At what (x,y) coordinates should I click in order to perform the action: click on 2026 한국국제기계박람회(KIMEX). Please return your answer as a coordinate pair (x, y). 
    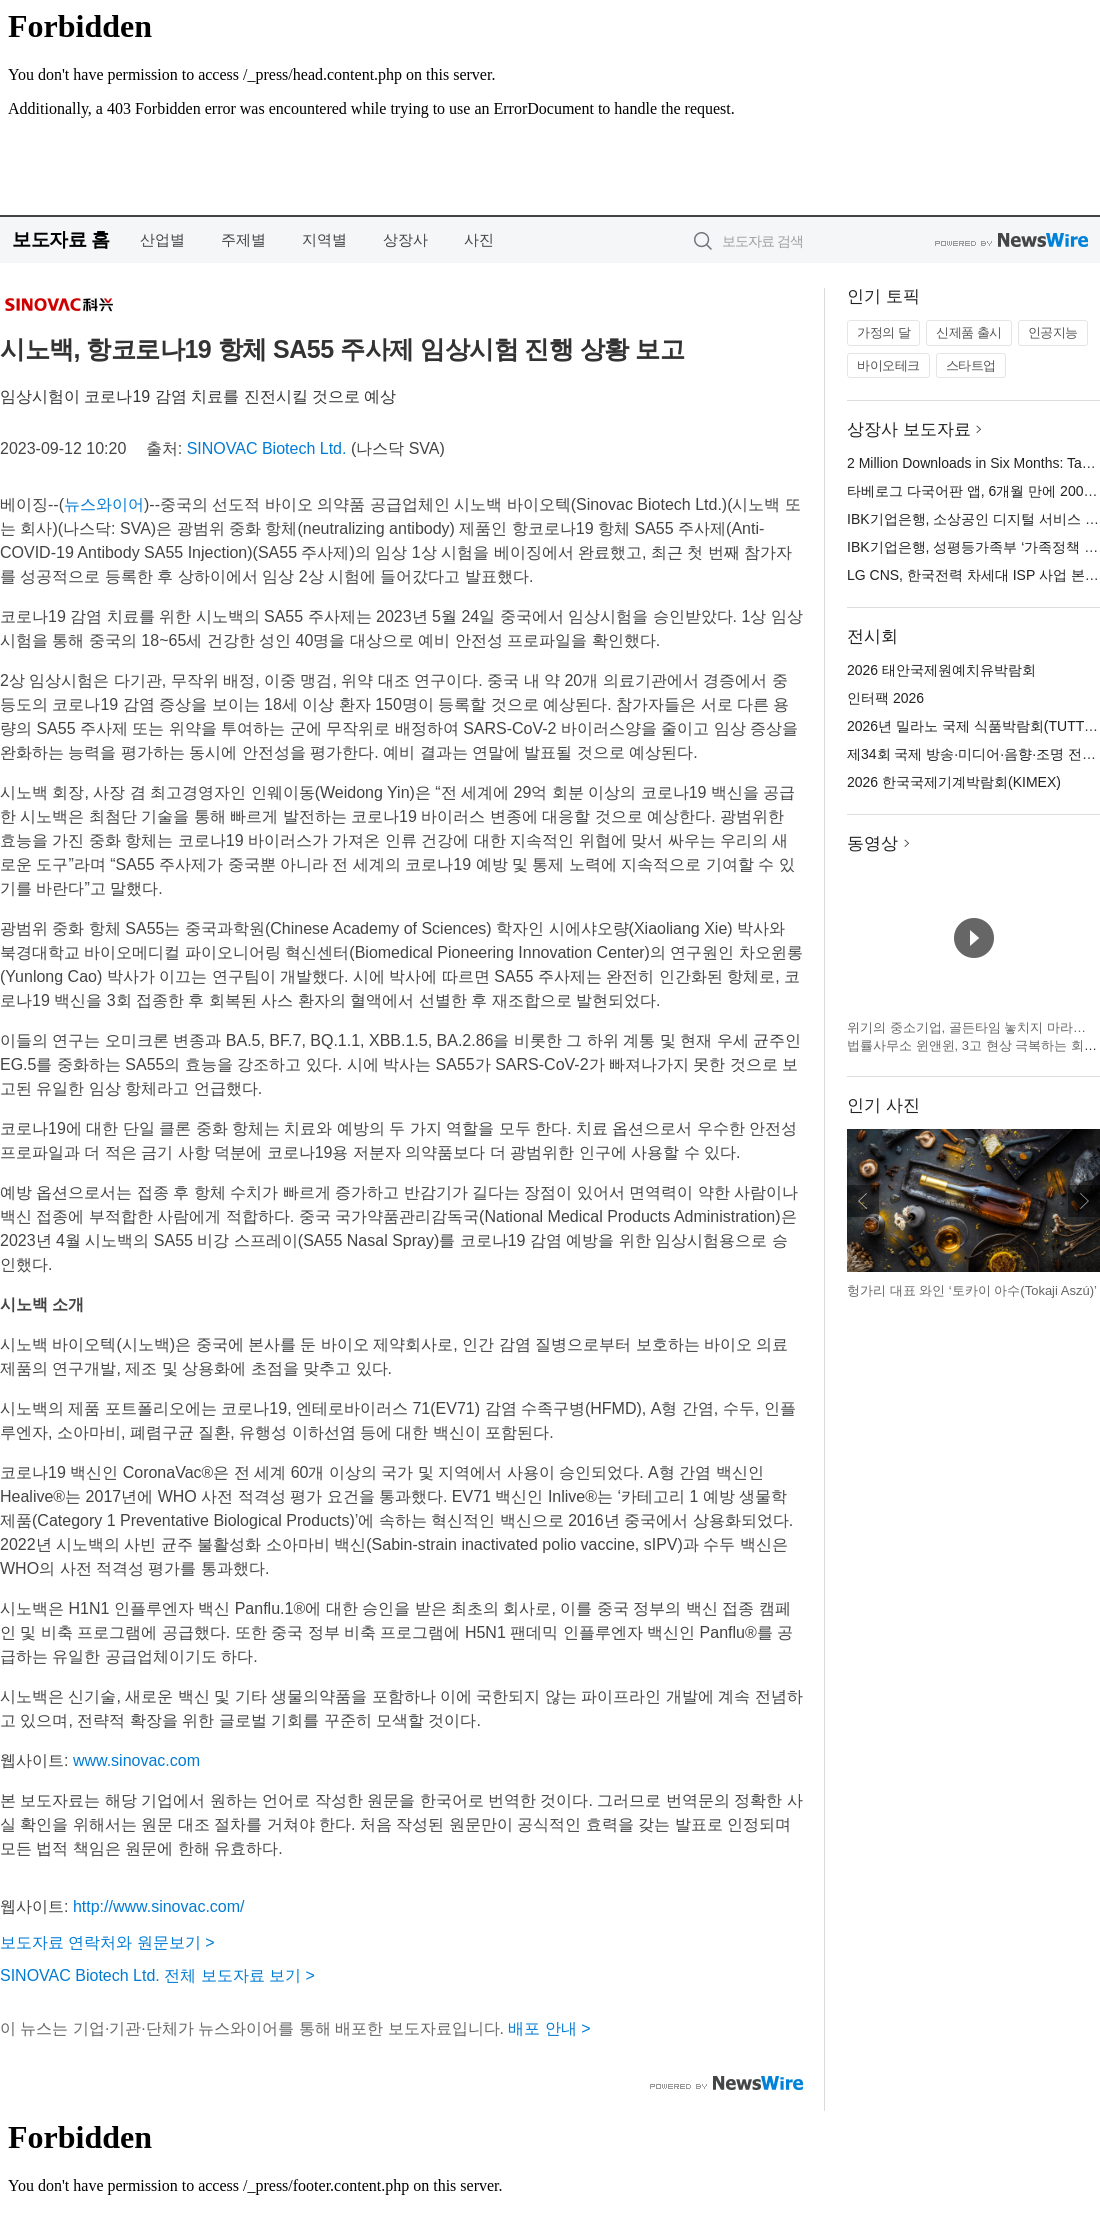
    Looking at the image, I should click on (954, 782).